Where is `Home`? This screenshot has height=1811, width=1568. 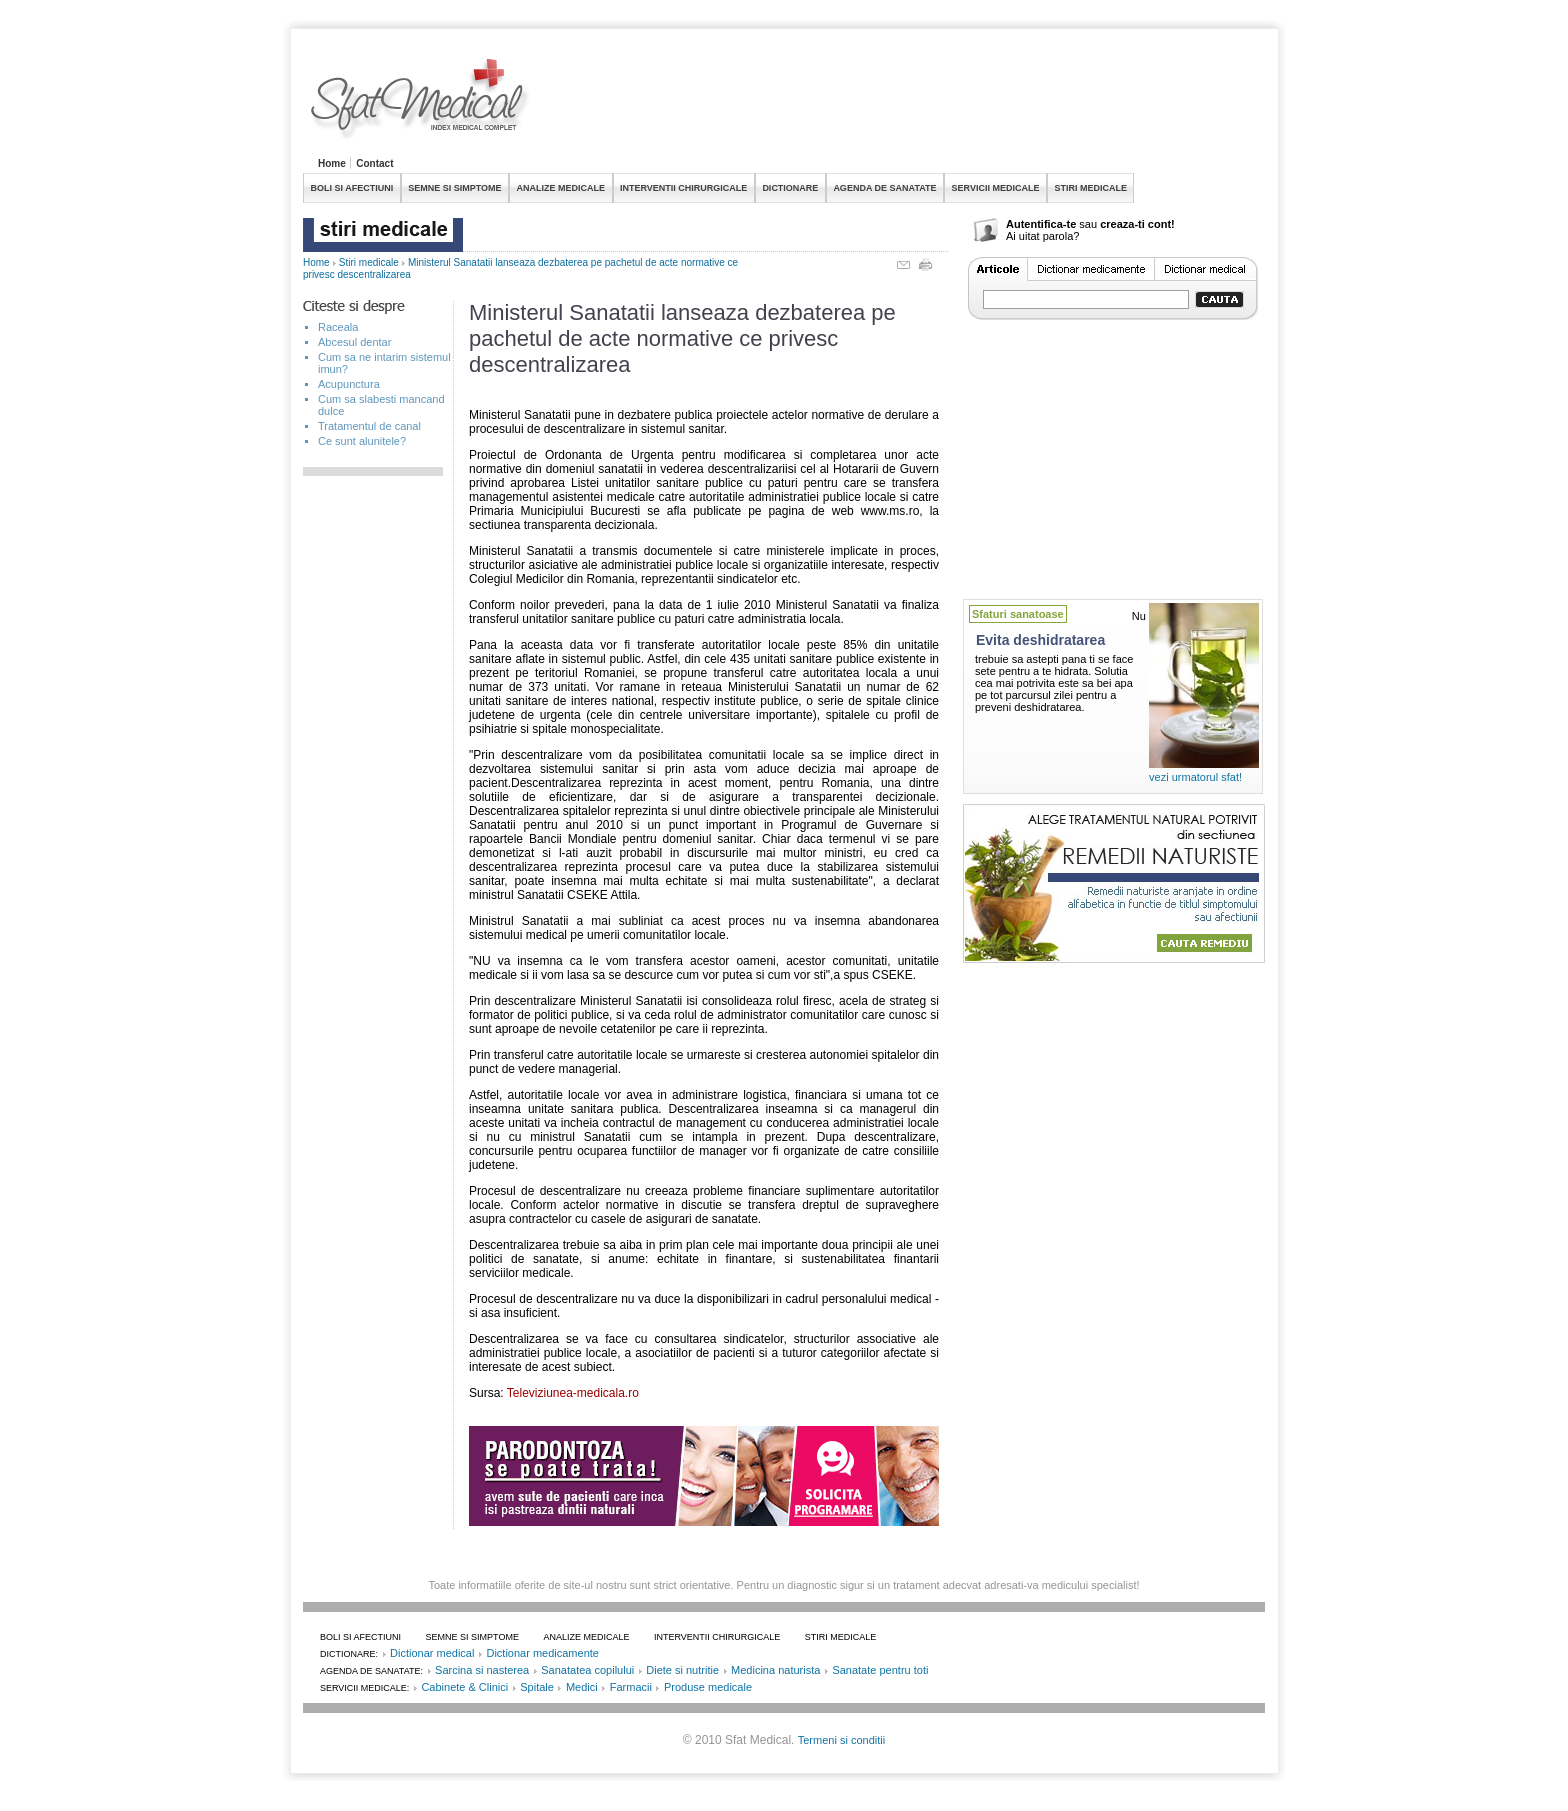
Home is located at coordinates (332, 163).